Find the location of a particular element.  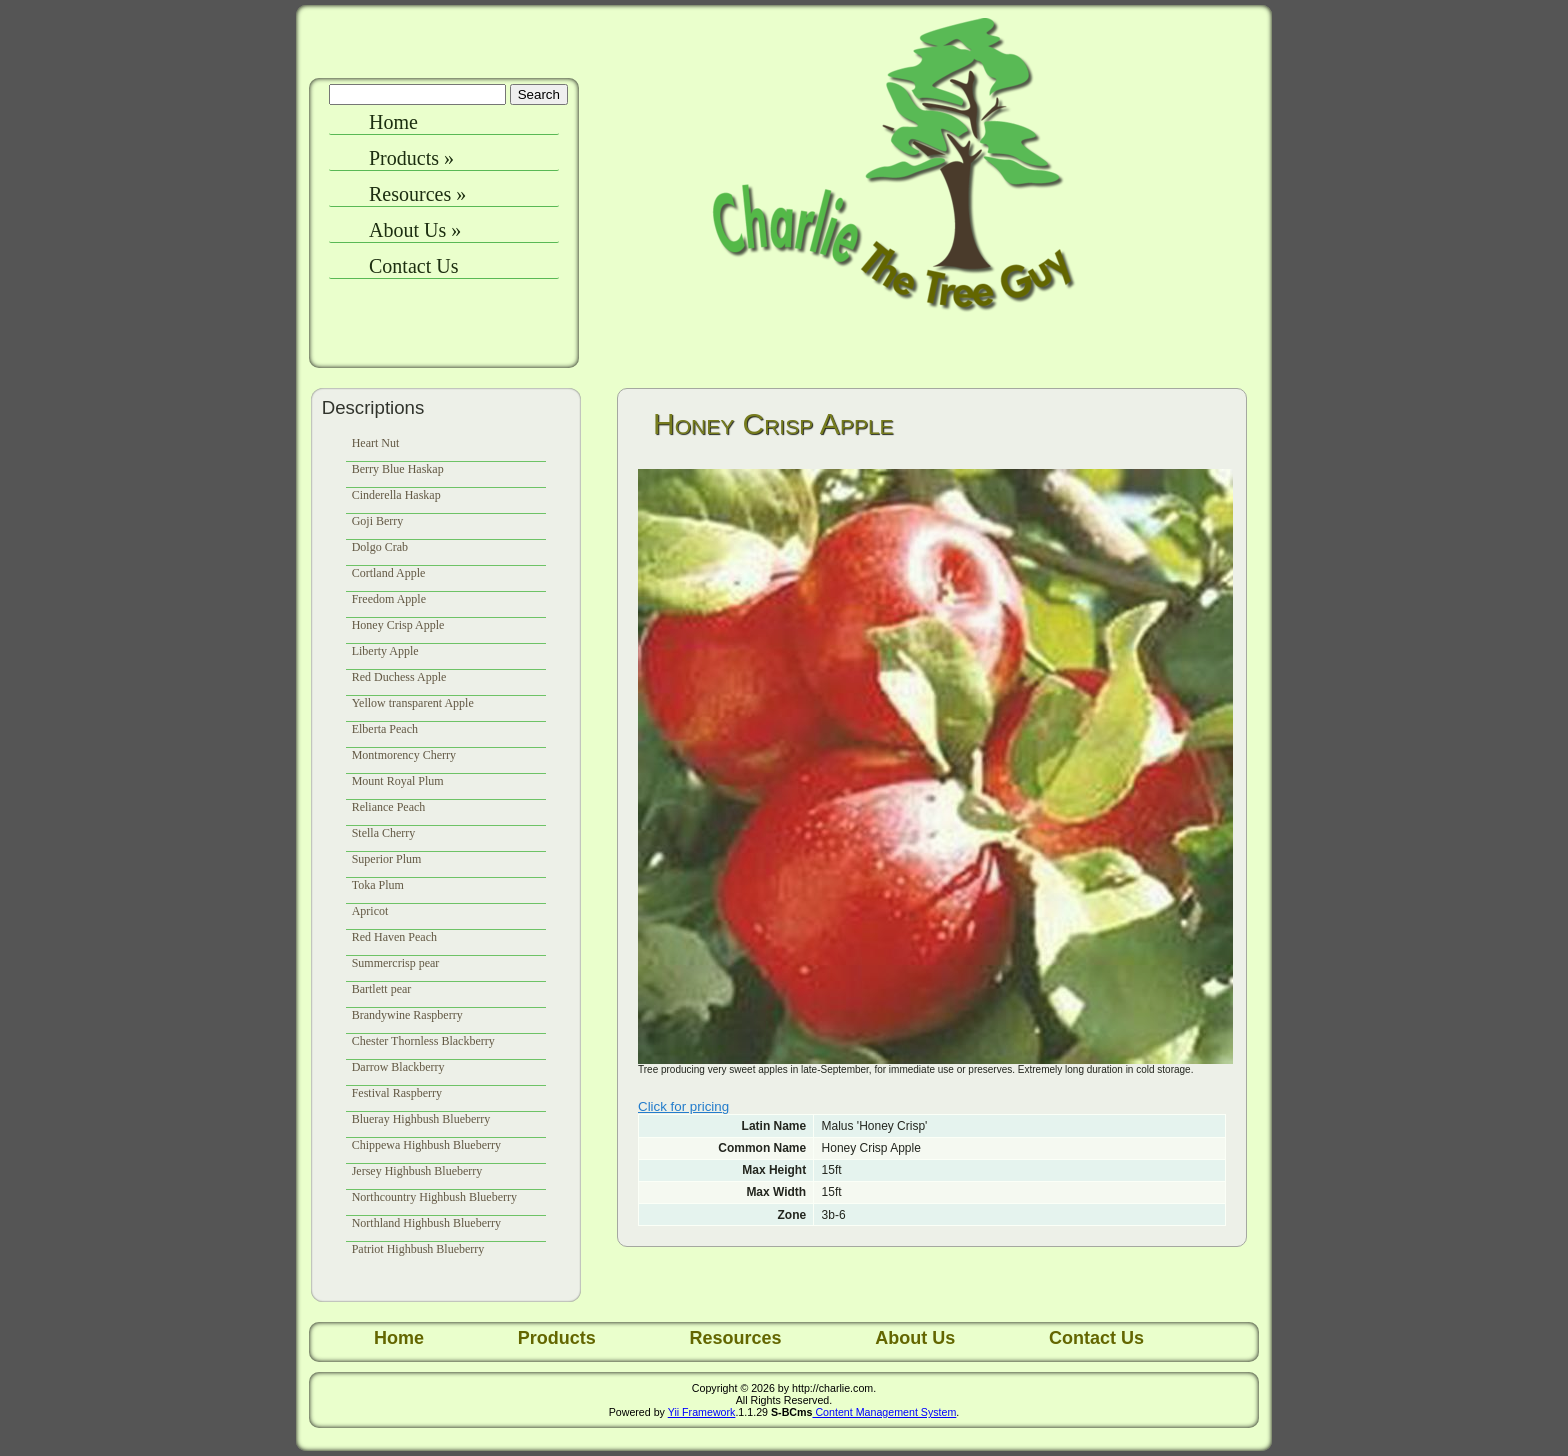

Chester Thornless Blackberry is located at coordinates (423, 1041).